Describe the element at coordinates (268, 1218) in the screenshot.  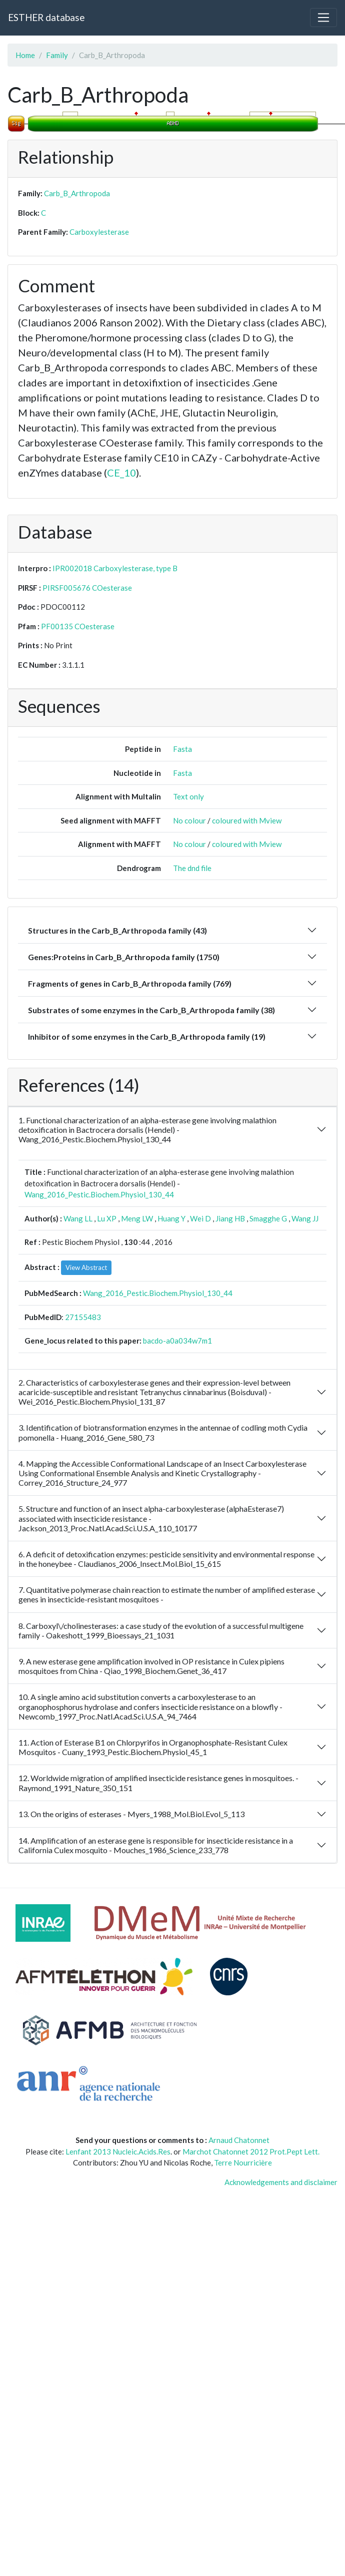
I see `Smagghe G` at that location.